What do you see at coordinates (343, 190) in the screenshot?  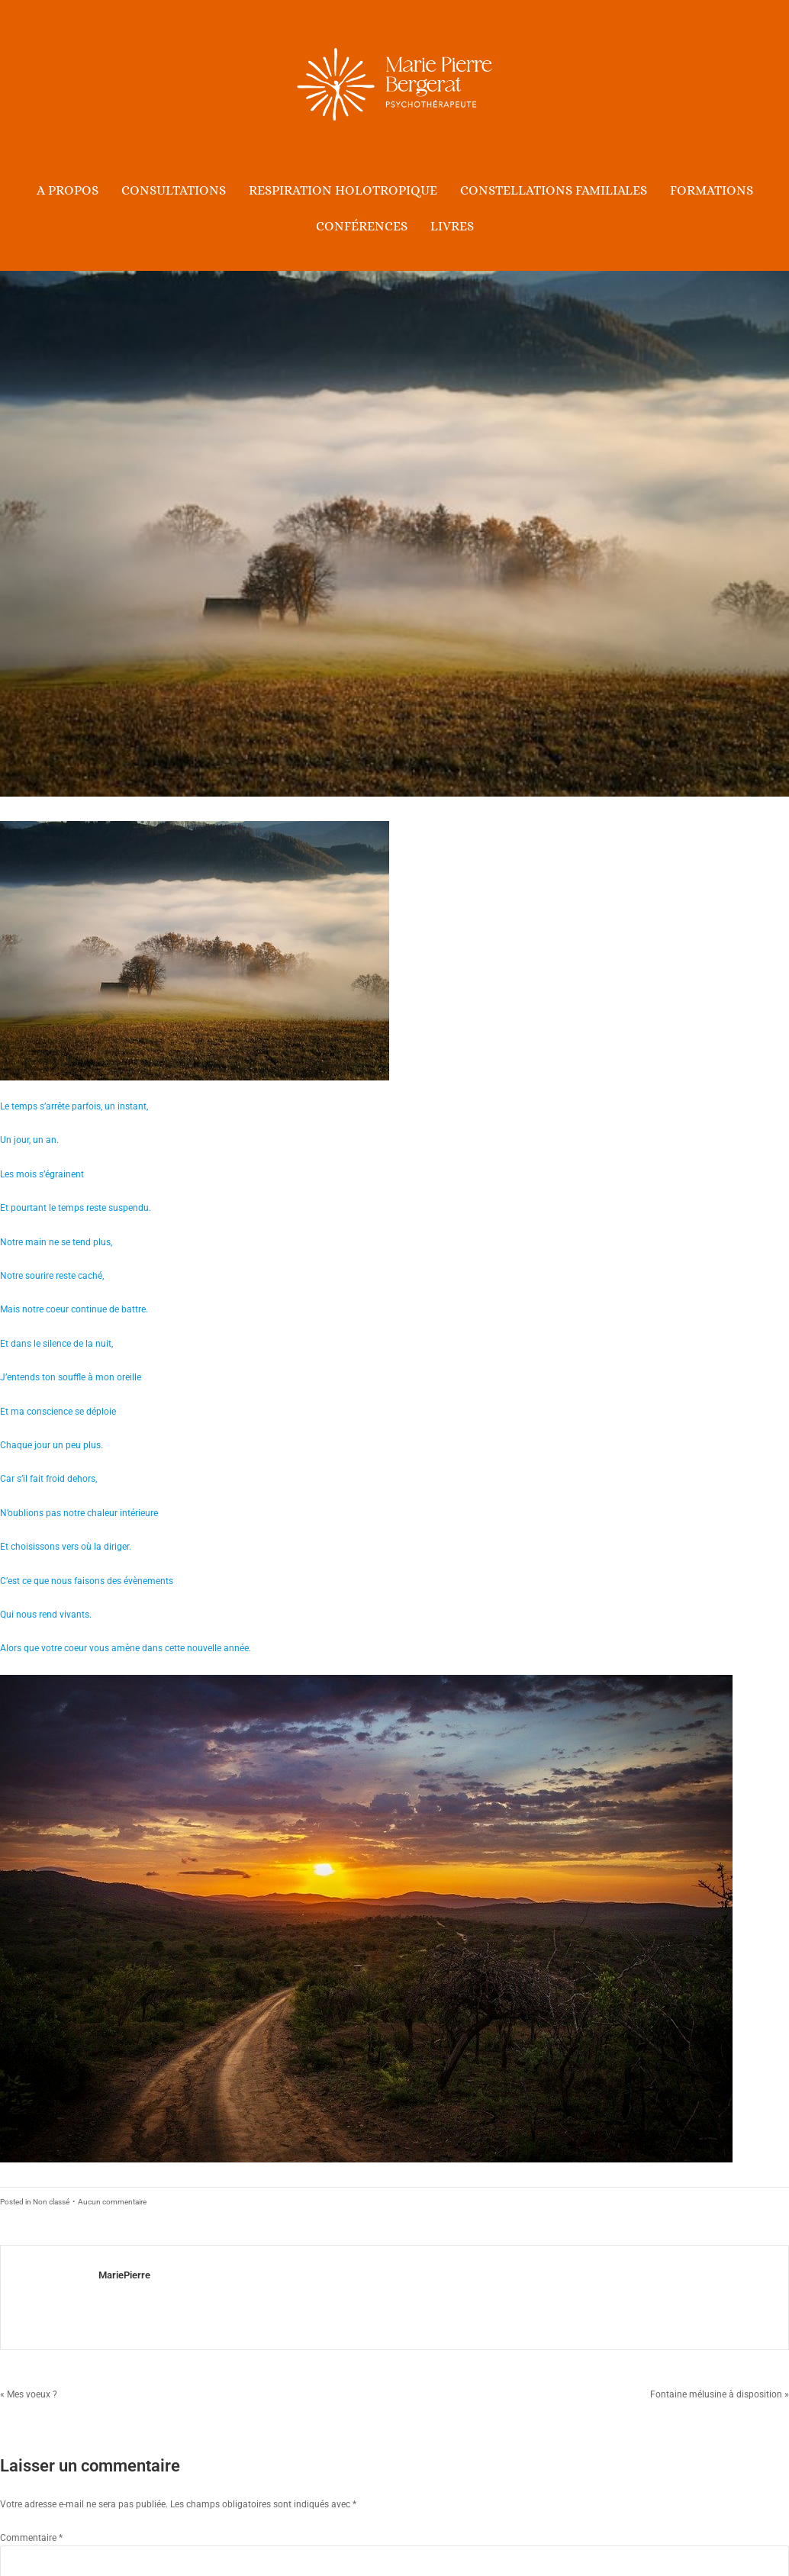 I see `Respiration holotropique` at bounding box center [343, 190].